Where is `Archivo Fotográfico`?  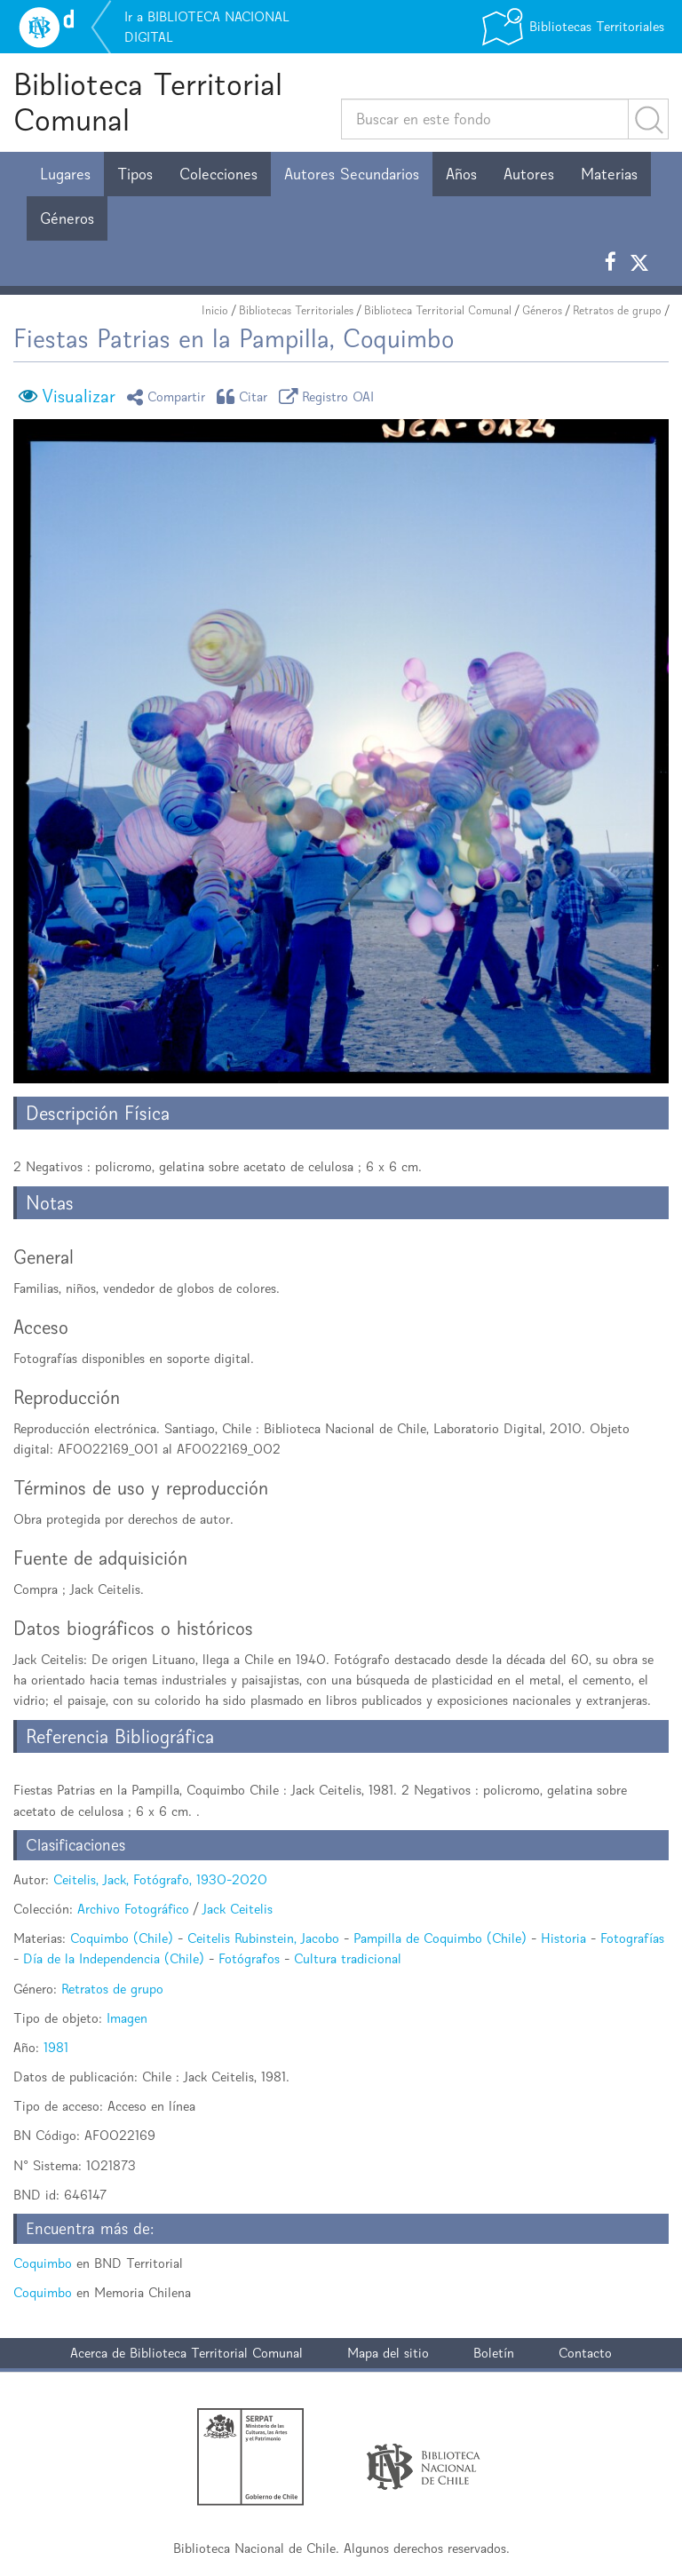
Archivo Fotográfico is located at coordinates (133, 1908).